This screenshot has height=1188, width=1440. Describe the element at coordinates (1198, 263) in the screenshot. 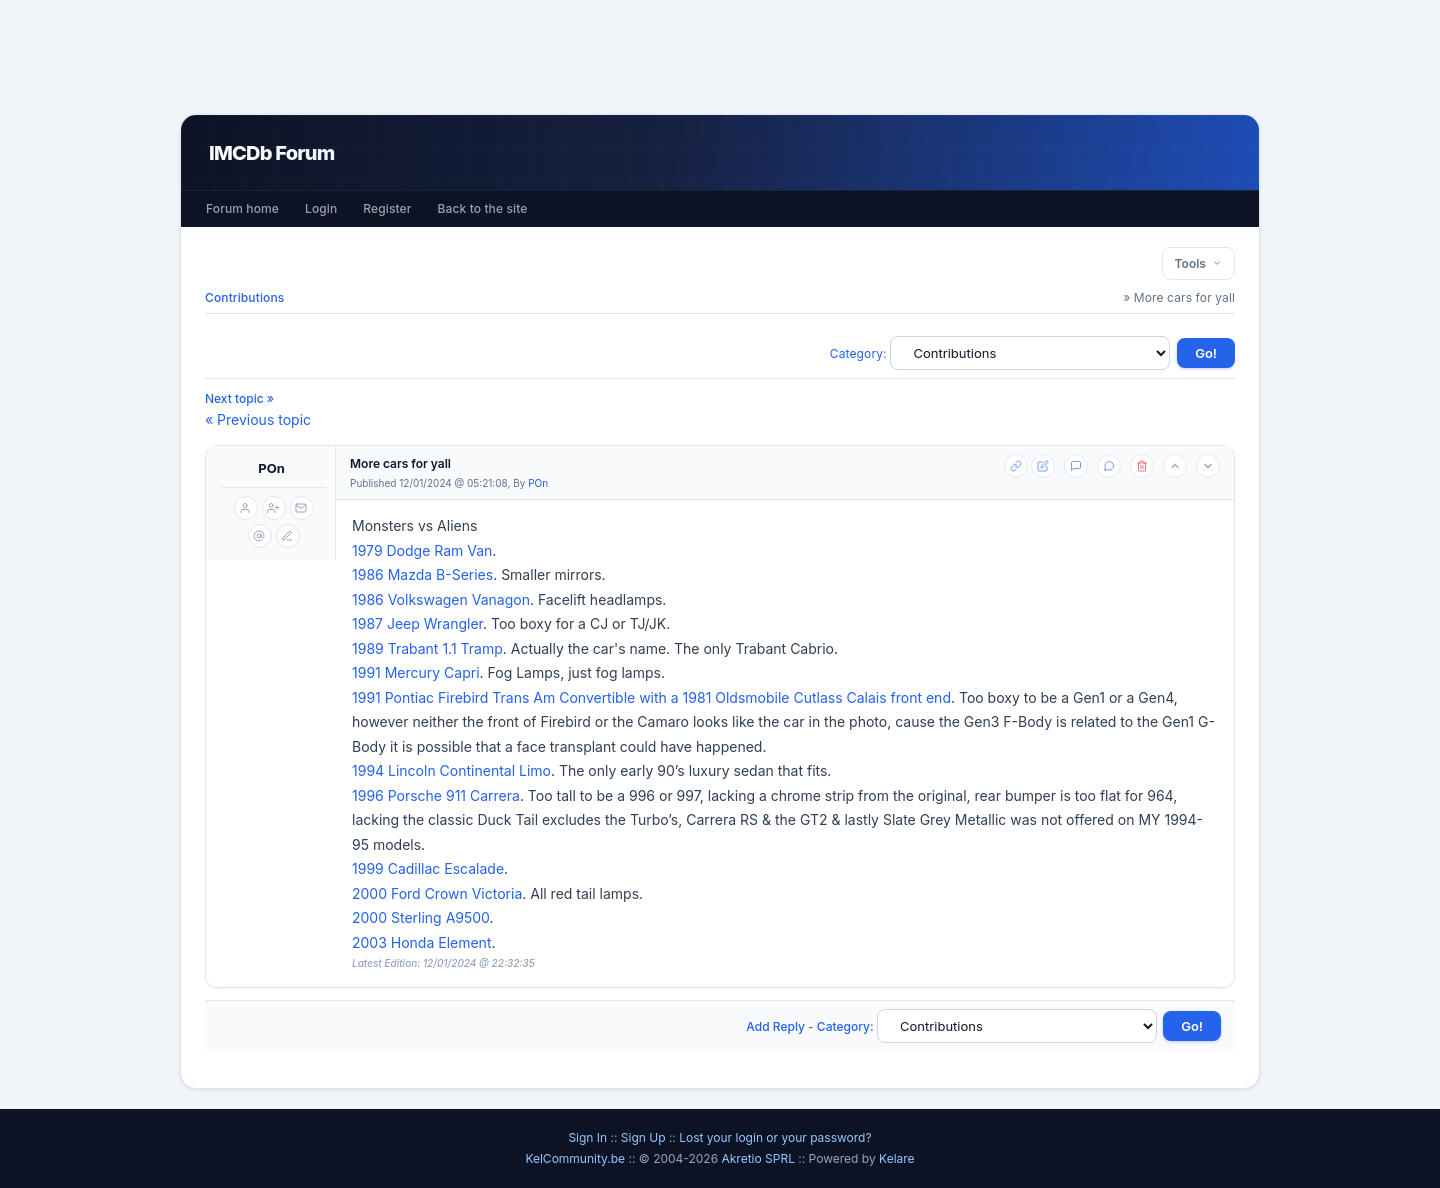

I see `Tools` at that location.